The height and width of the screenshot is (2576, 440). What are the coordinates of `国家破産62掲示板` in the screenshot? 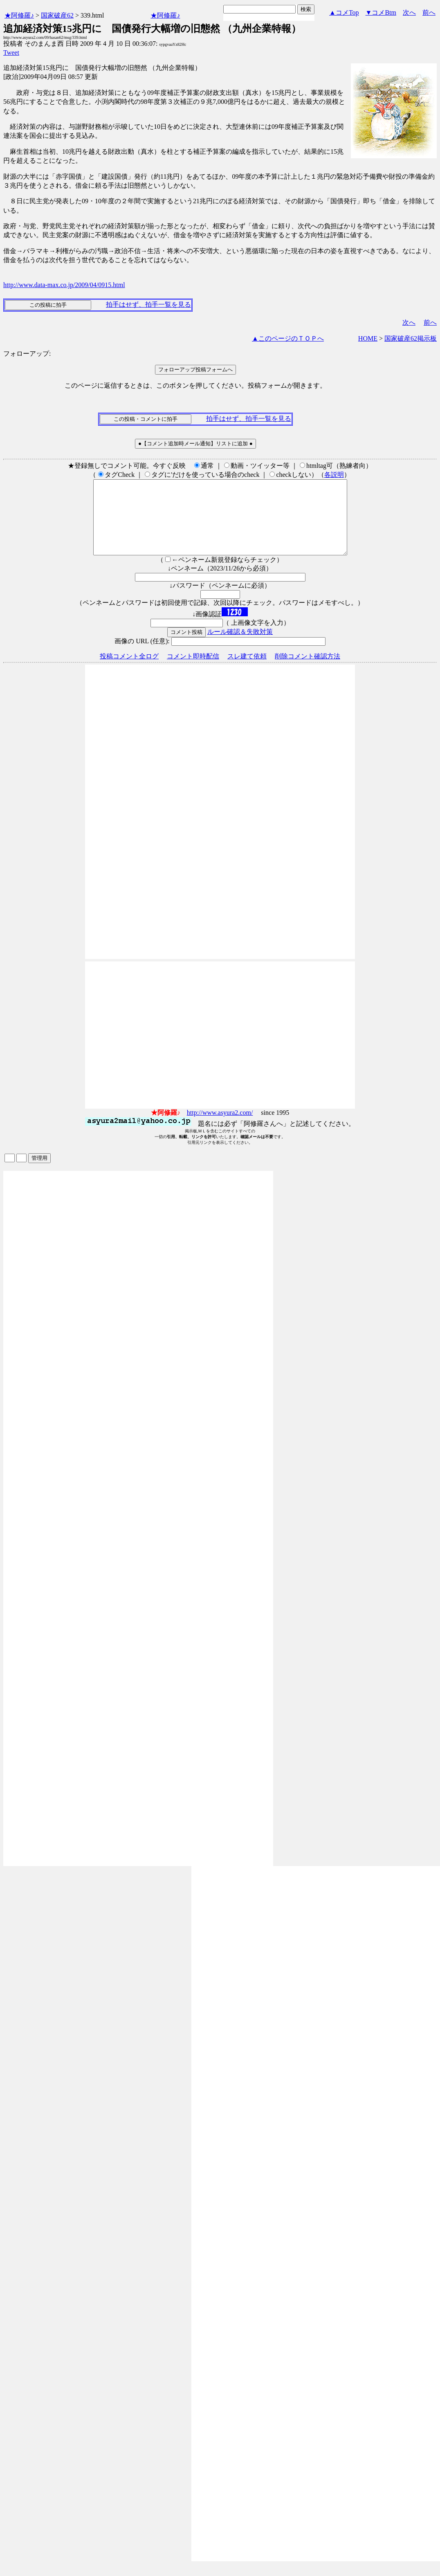 It's located at (410, 338).